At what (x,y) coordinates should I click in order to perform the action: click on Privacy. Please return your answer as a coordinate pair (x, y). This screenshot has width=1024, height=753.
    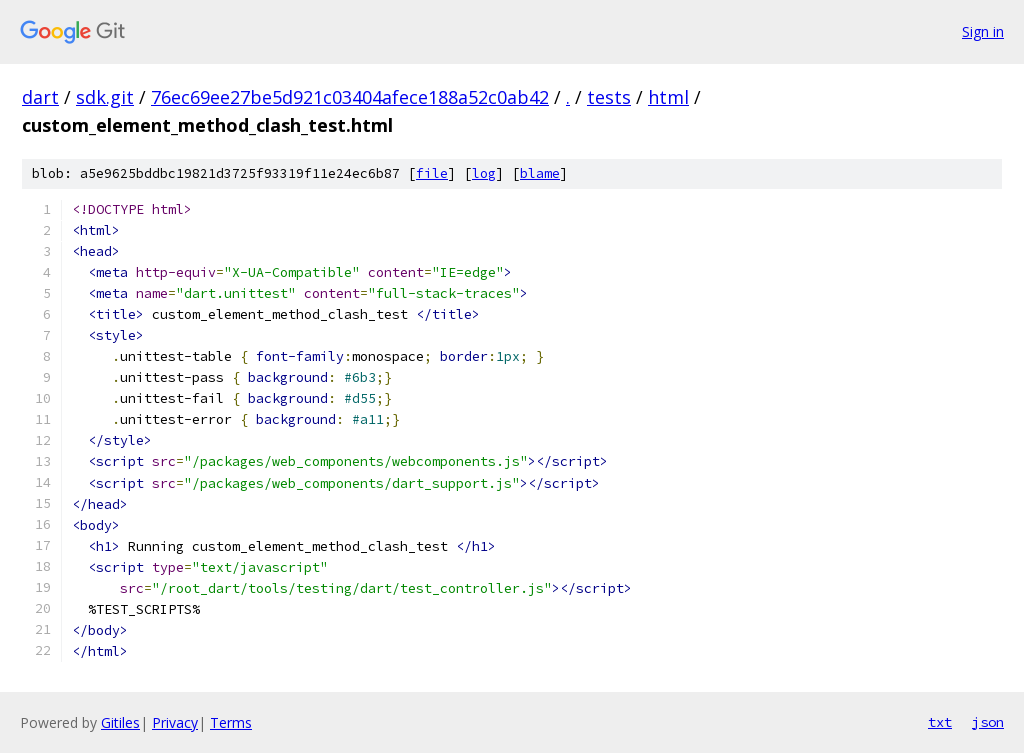
    Looking at the image, I should click on (175, 722).